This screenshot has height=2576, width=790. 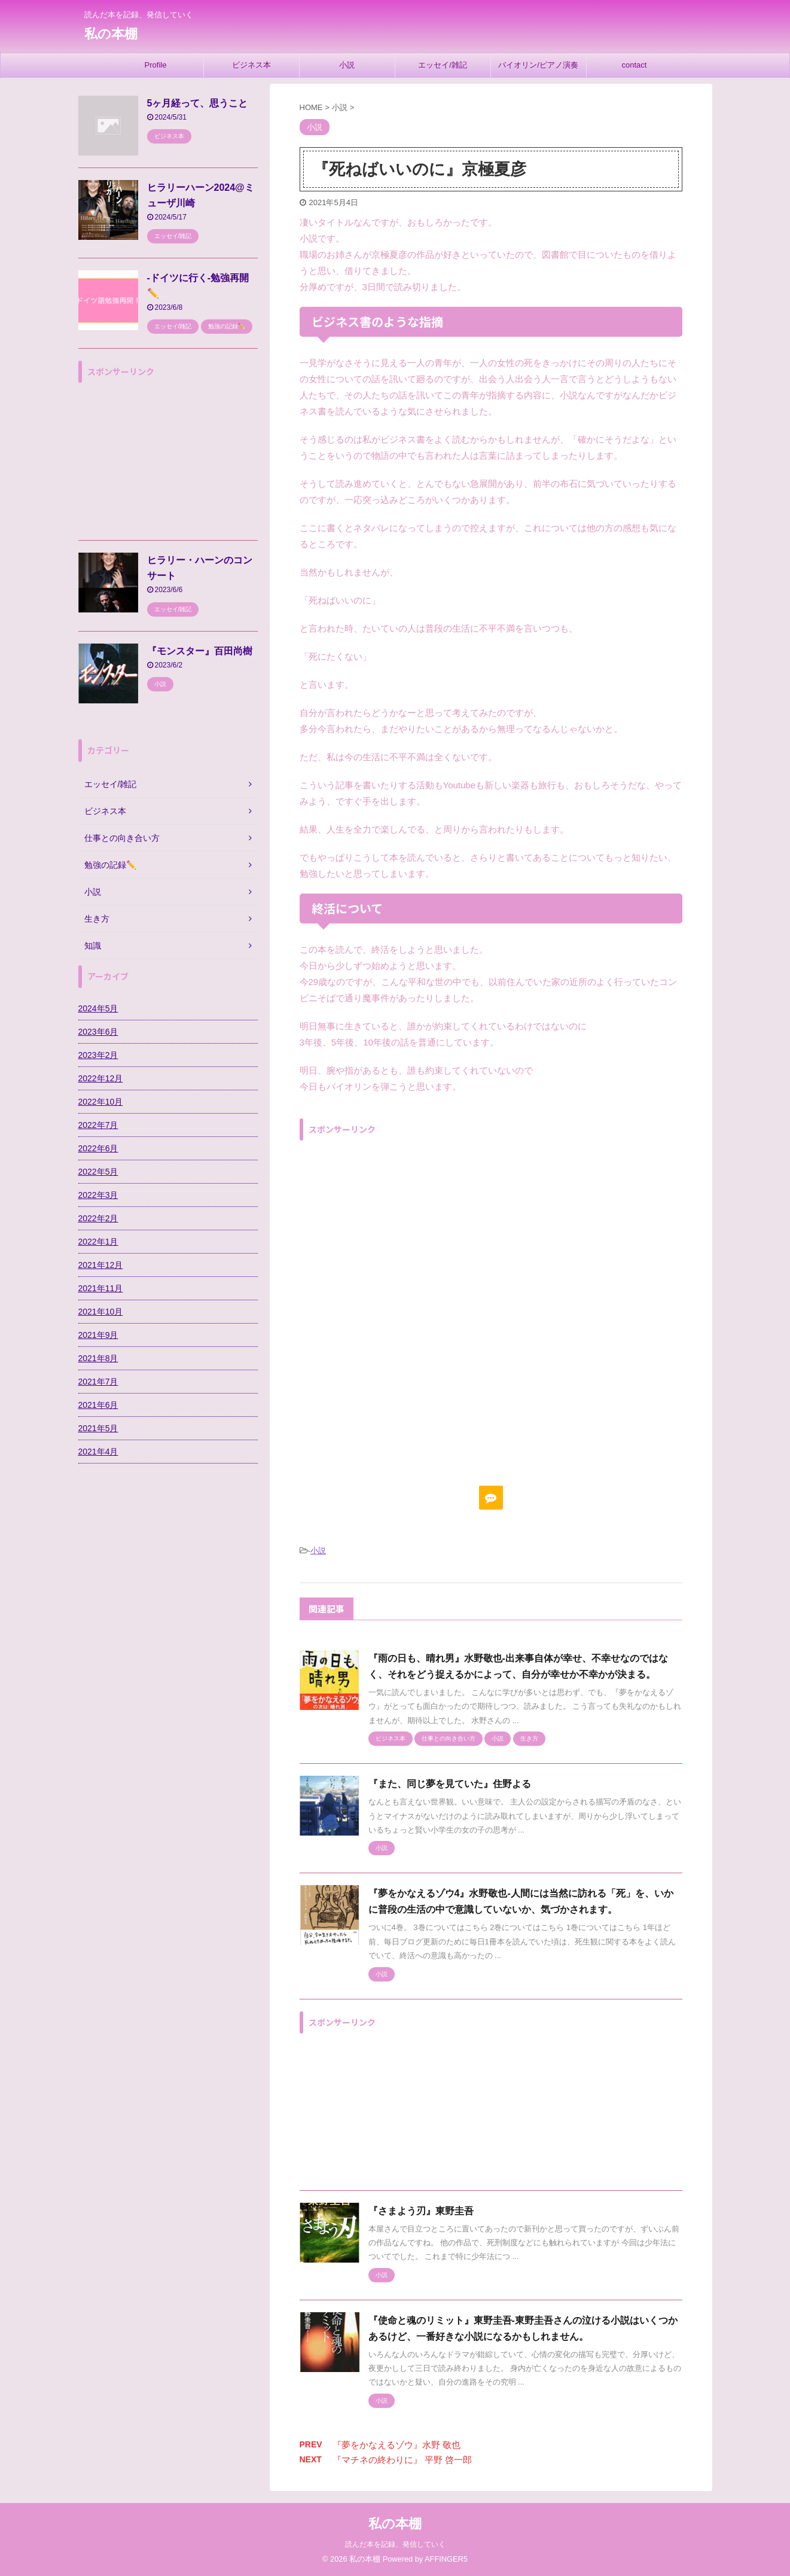 I want to click on 2021年11月, so click(x=100, y=1288).